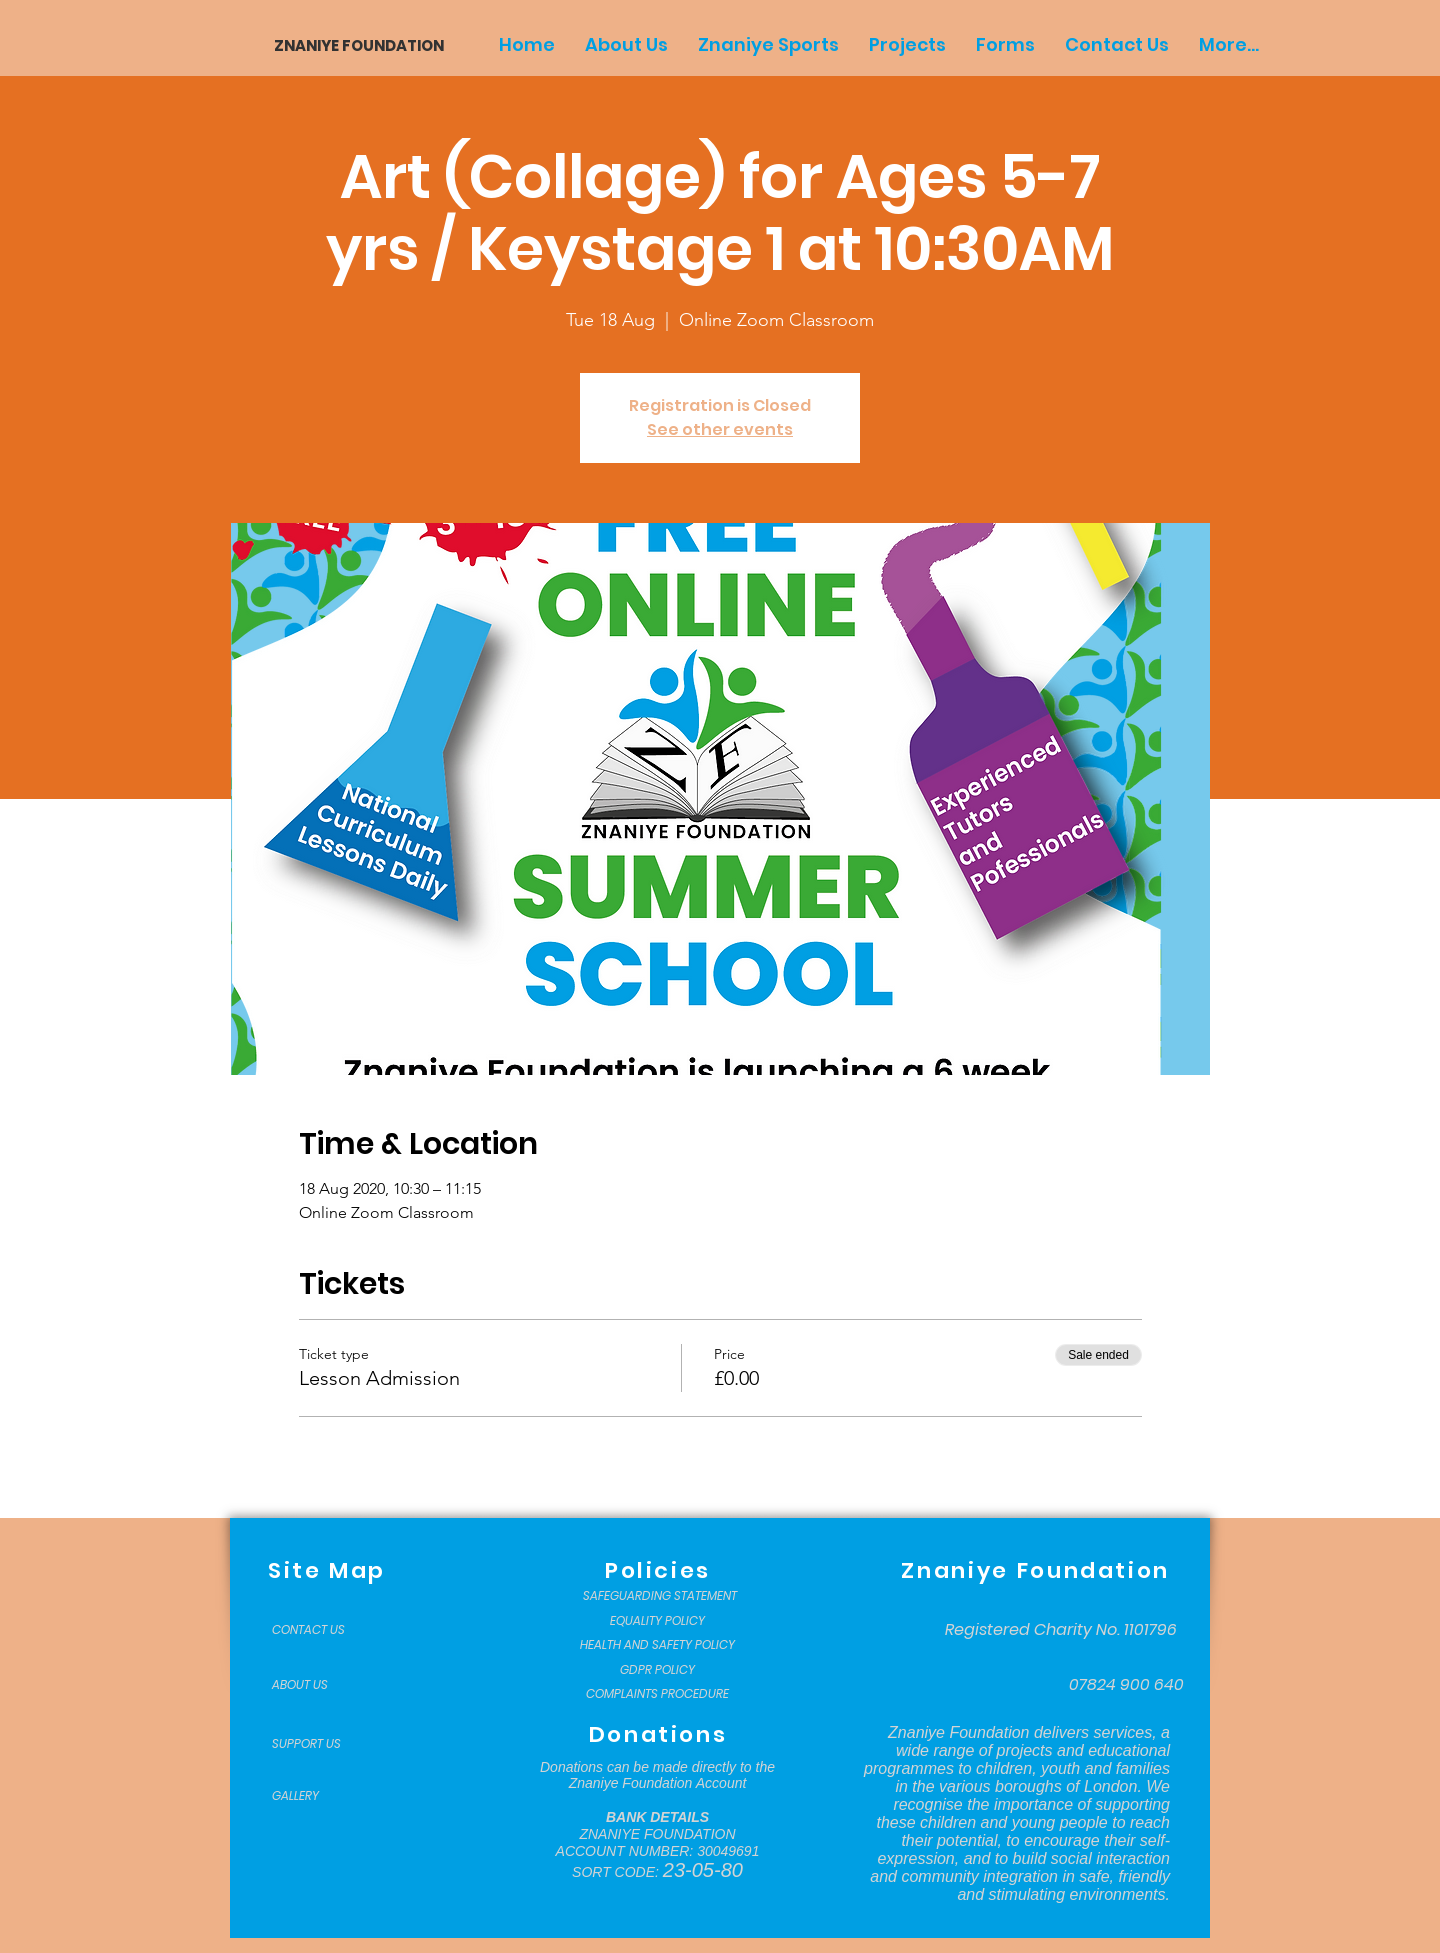 This screenshot has width=1440, height=1953. I want to click on [ZNANIYE FOUNDATION], so click(351, 45).